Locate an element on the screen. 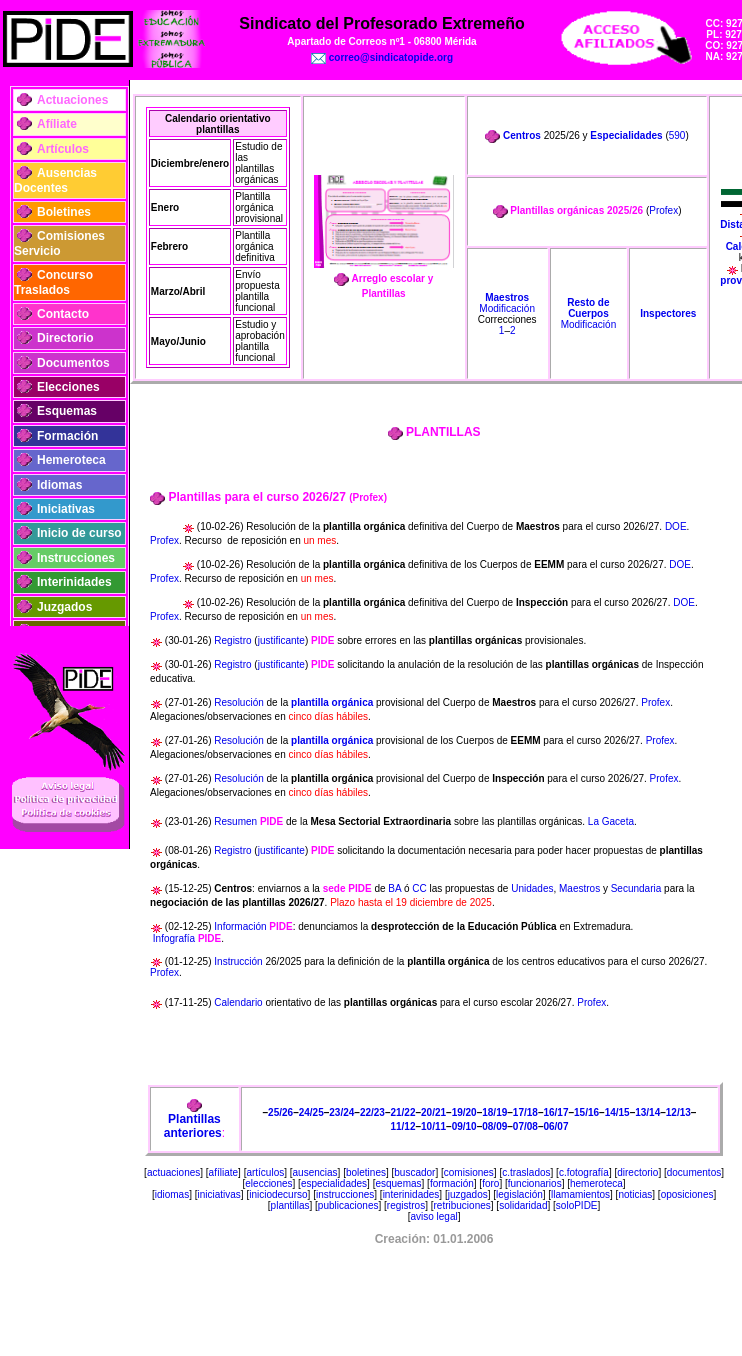 This screenshot has width=742, height=1356. Instrucciones is located at coordinates (76, 558).